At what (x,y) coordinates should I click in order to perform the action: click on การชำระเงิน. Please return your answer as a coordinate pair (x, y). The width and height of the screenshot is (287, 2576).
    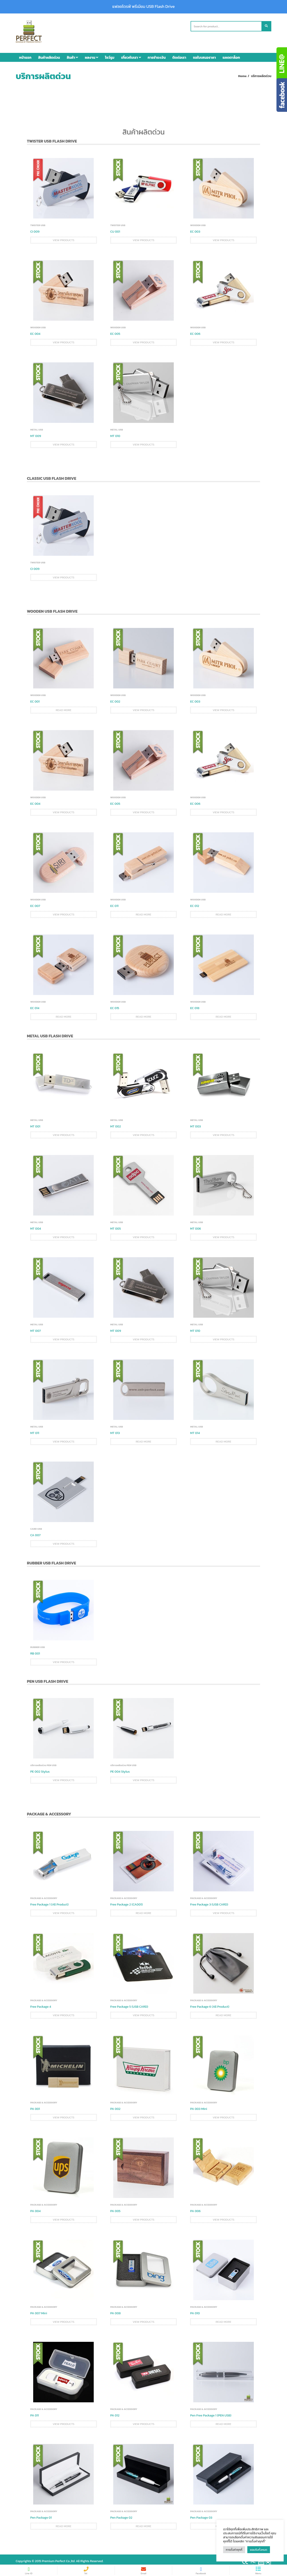
    Looking at the image, I should click on (157, 54).